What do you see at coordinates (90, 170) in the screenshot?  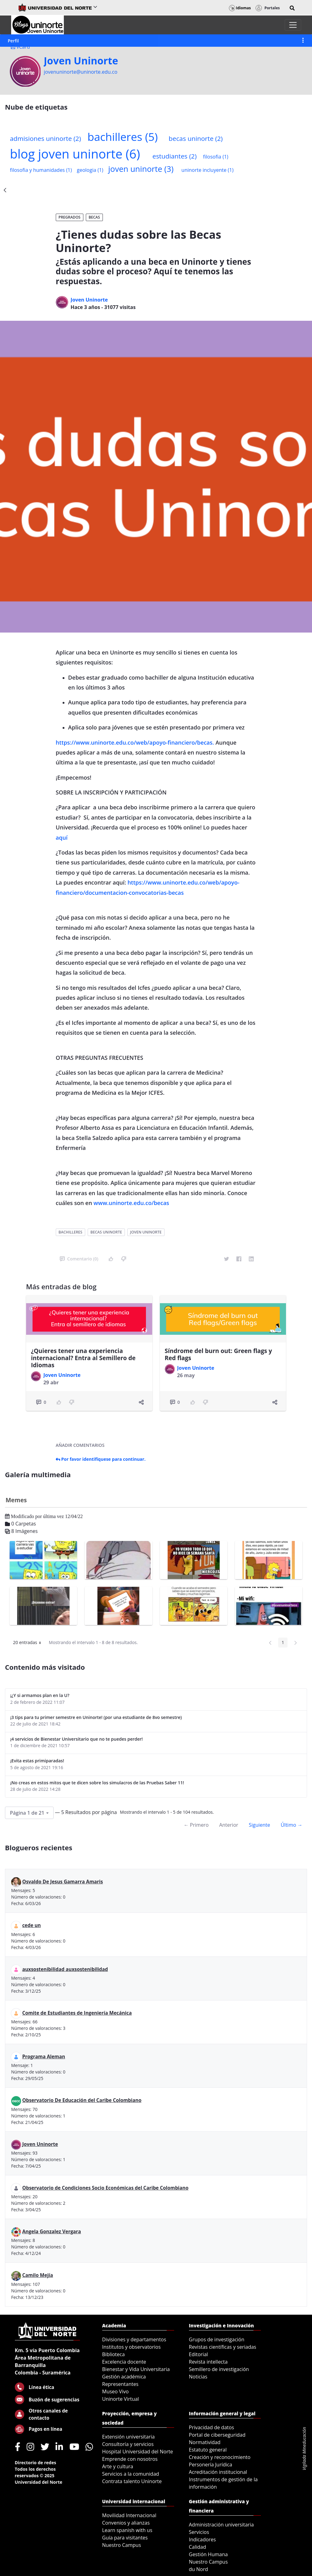 I see `geologia` at bounding box center [90, 170].